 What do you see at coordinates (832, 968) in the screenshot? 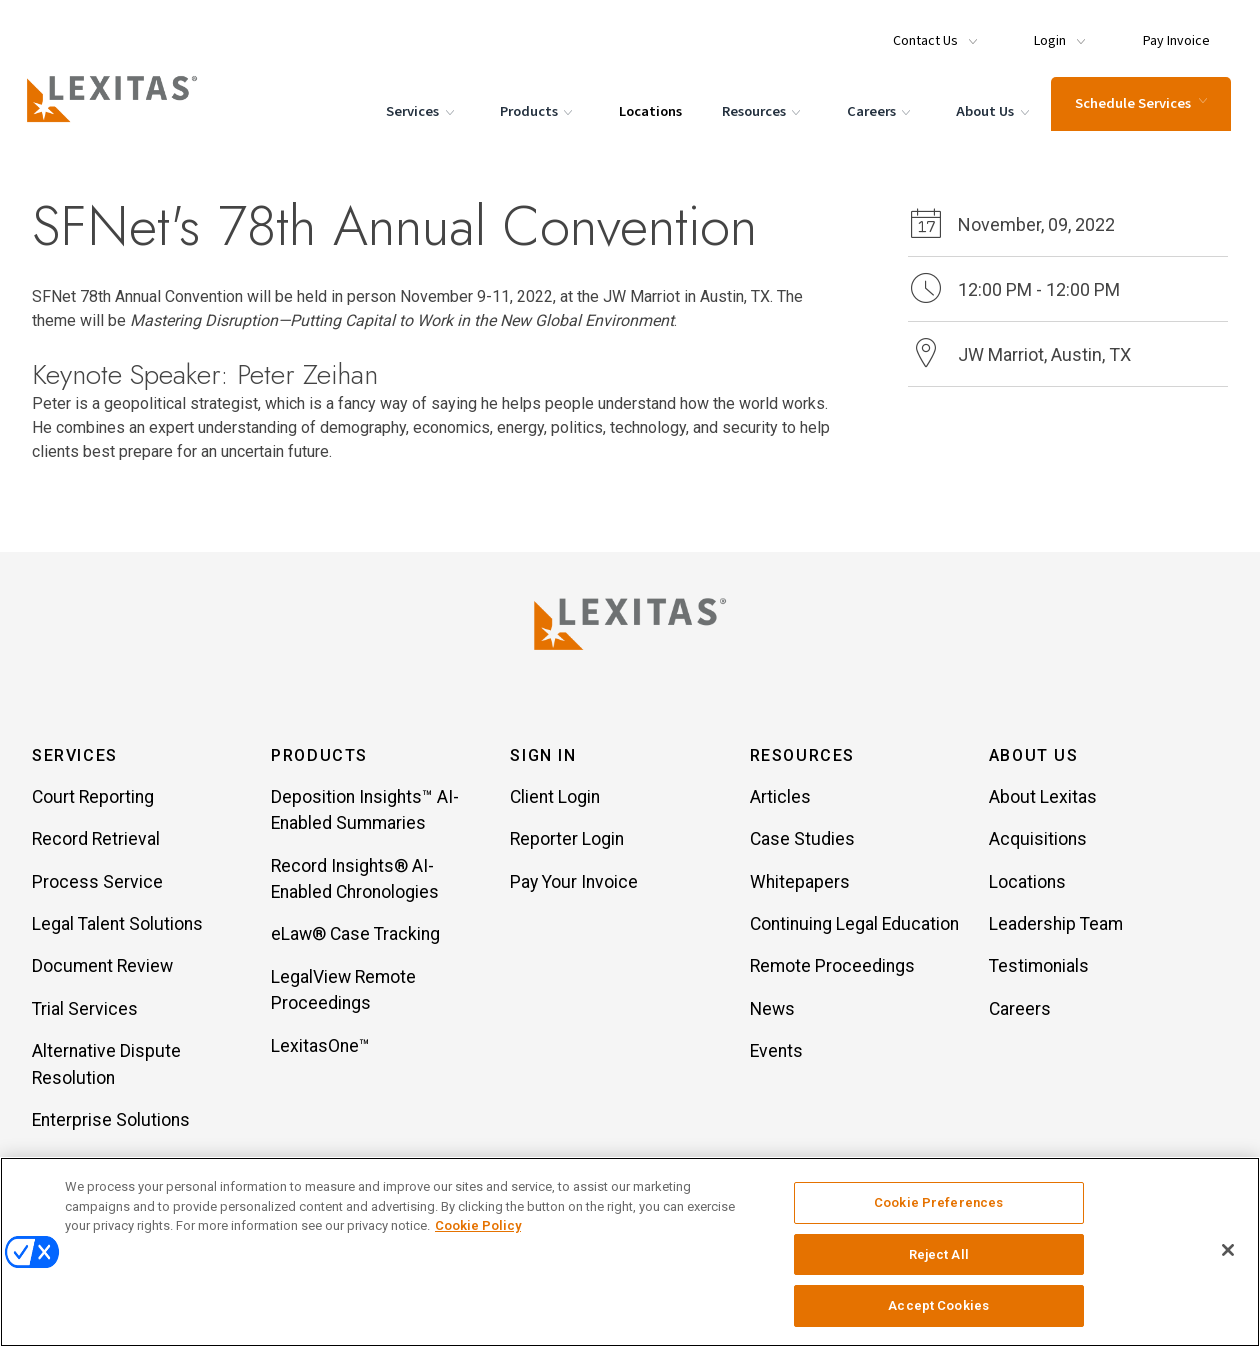
I see `Remote Proceedings [Item Remote Proceedings]` at bounding box center [832, 968].